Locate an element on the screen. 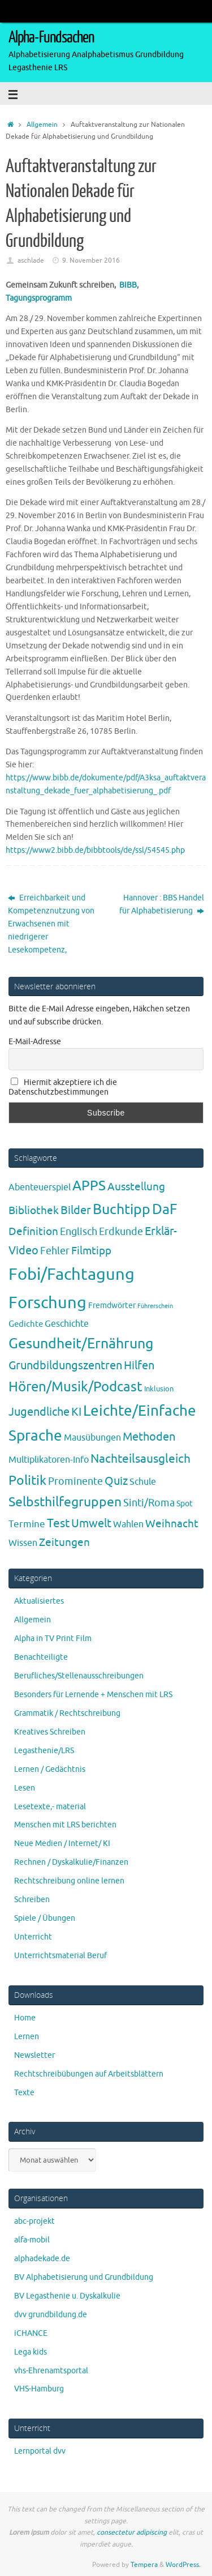 This screenshot has width=212, height=2576. Rechtschreibung online lernen is located at coordinates (69, 1881).